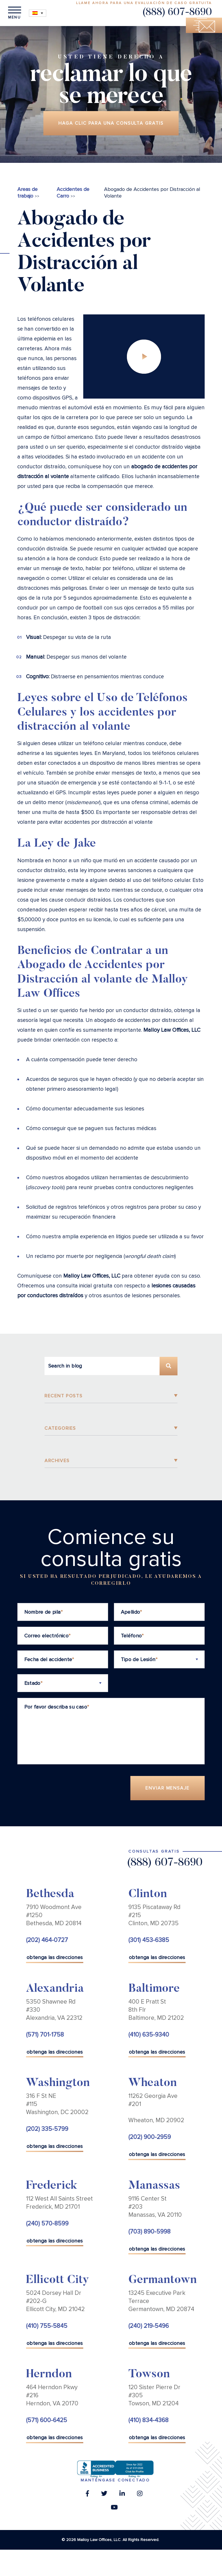 The image size is (222, 2576). Describe the element at coordinates (46, 2420) in the screenshot. I see `(571) 600-6425` at that location.